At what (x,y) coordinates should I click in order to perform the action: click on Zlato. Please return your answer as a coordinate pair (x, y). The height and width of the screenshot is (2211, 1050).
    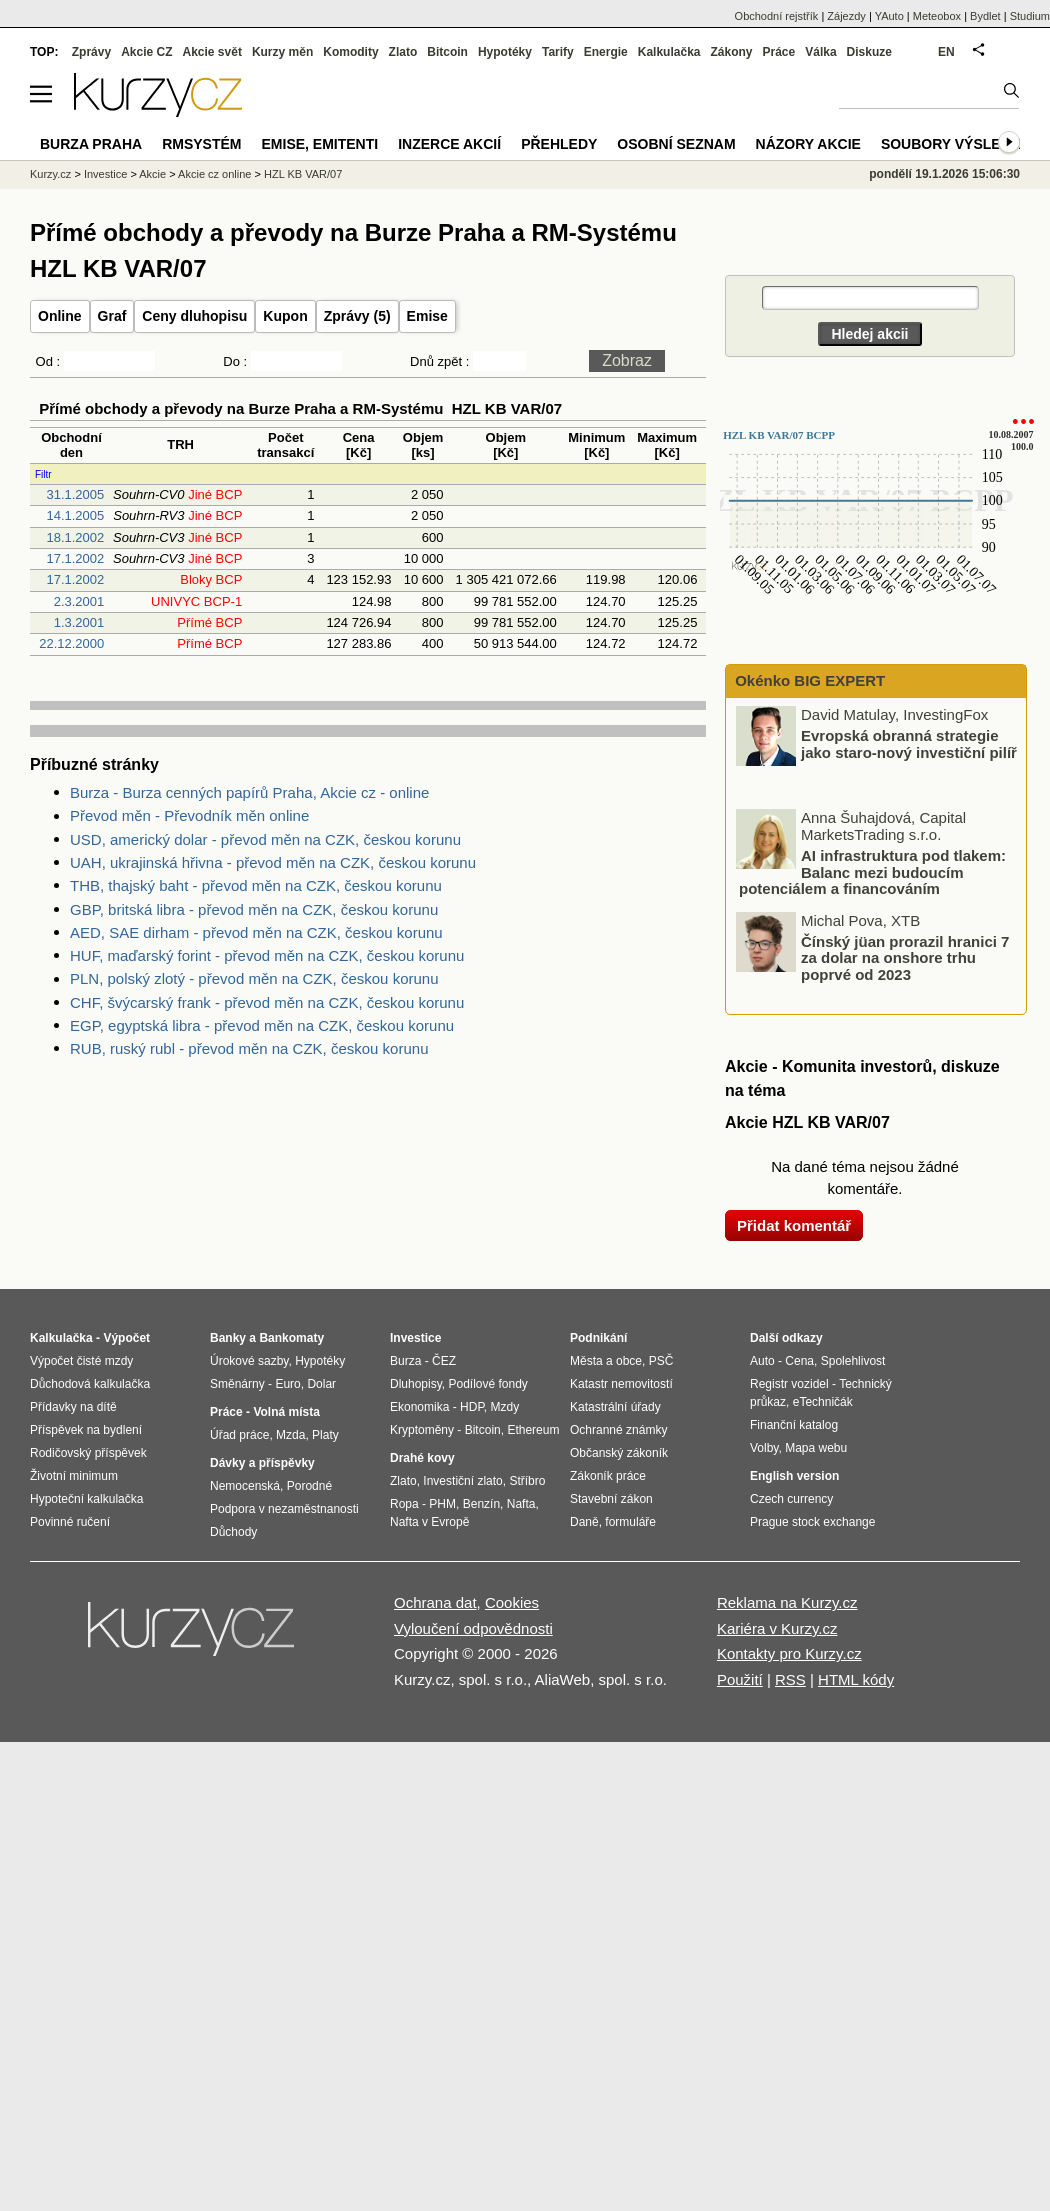
    Looking at the image, I should click on (403, 52).